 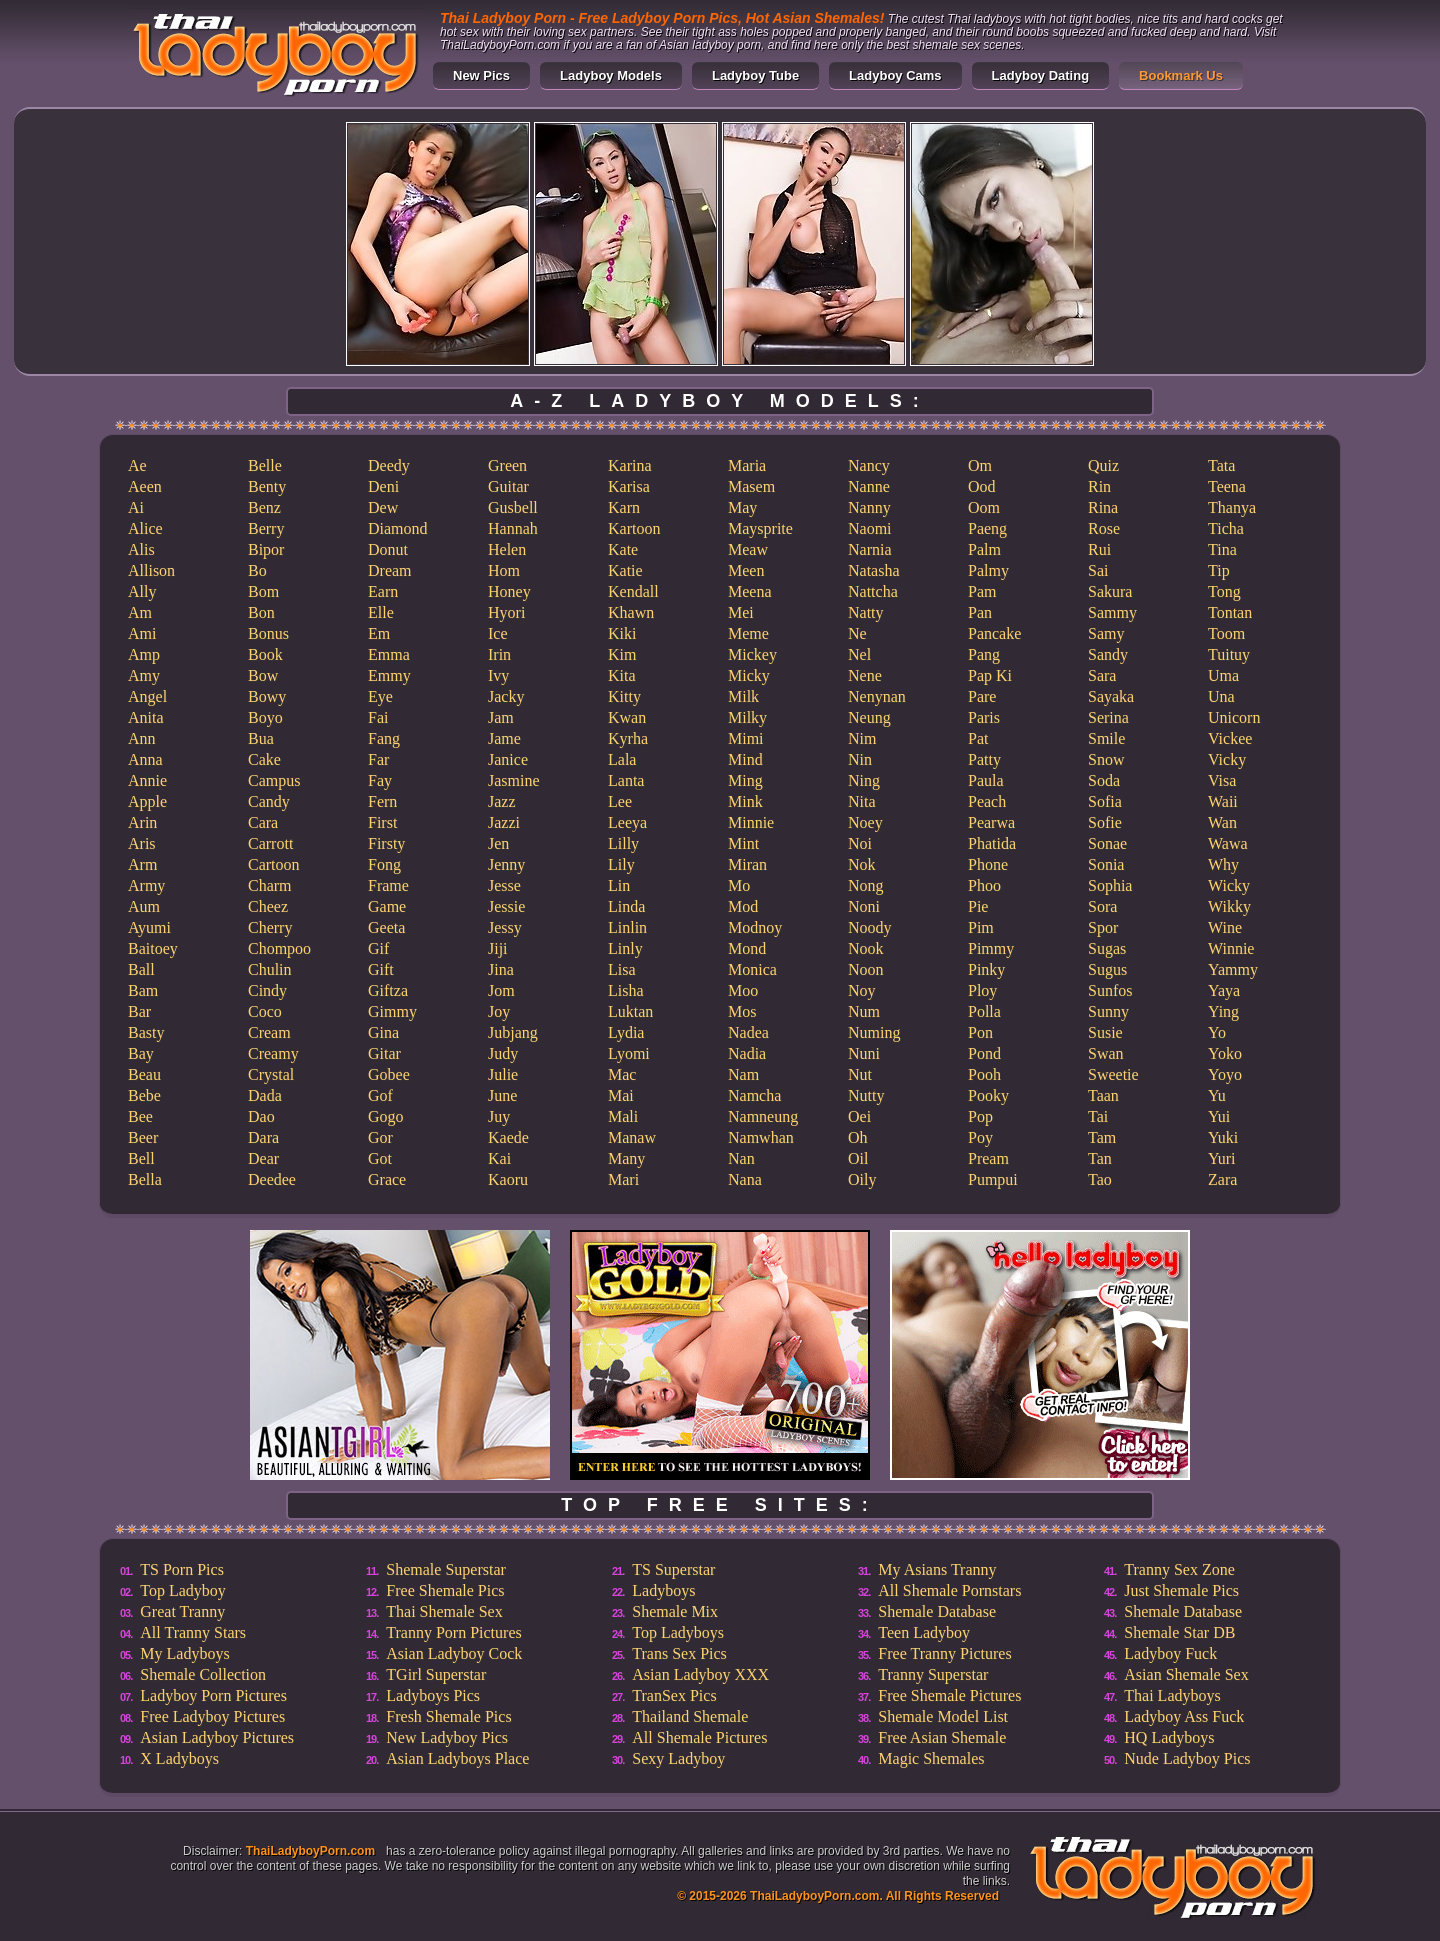 What do you see at coordinates (264, 507) in the screenshot?
I see `Benz` at bounding box center [264, 507].